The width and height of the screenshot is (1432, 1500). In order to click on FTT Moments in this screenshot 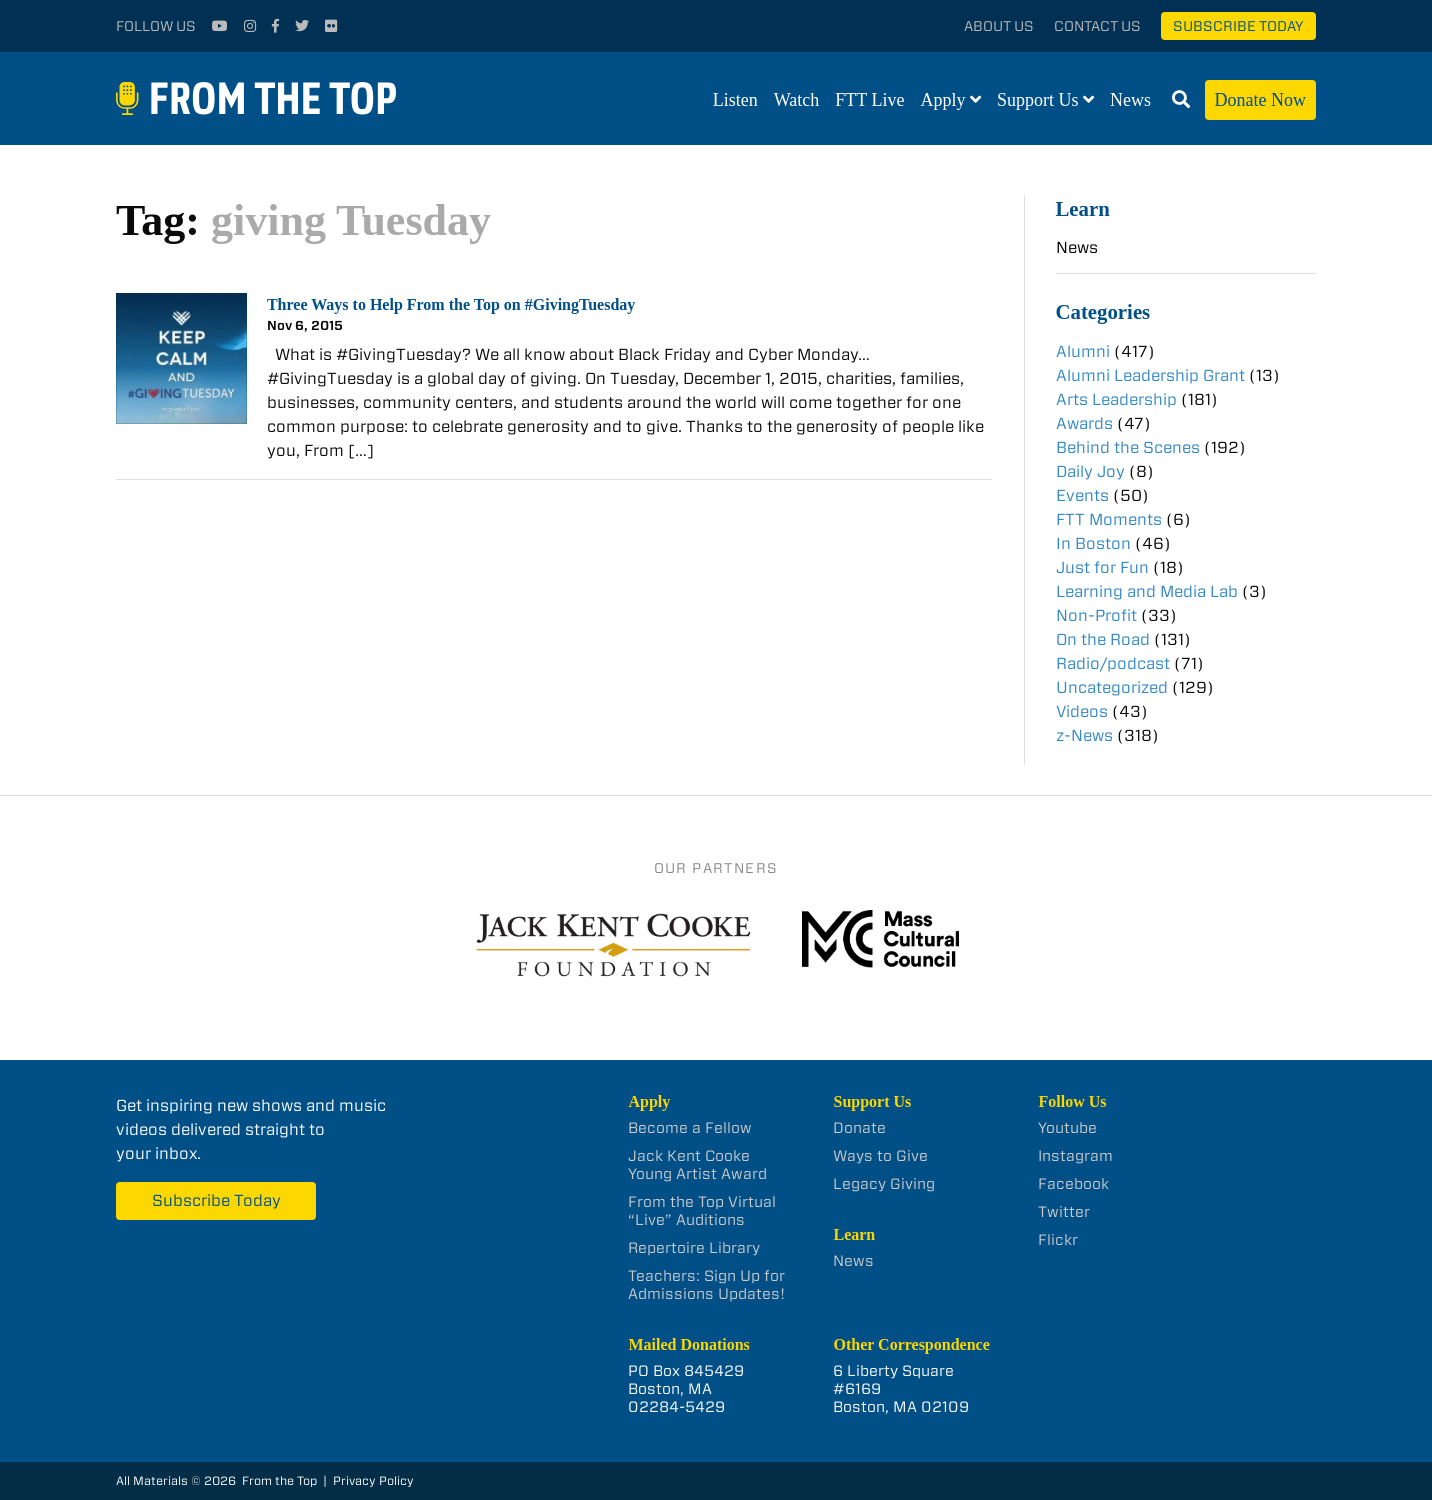, I will do `click(1109, 519)`.